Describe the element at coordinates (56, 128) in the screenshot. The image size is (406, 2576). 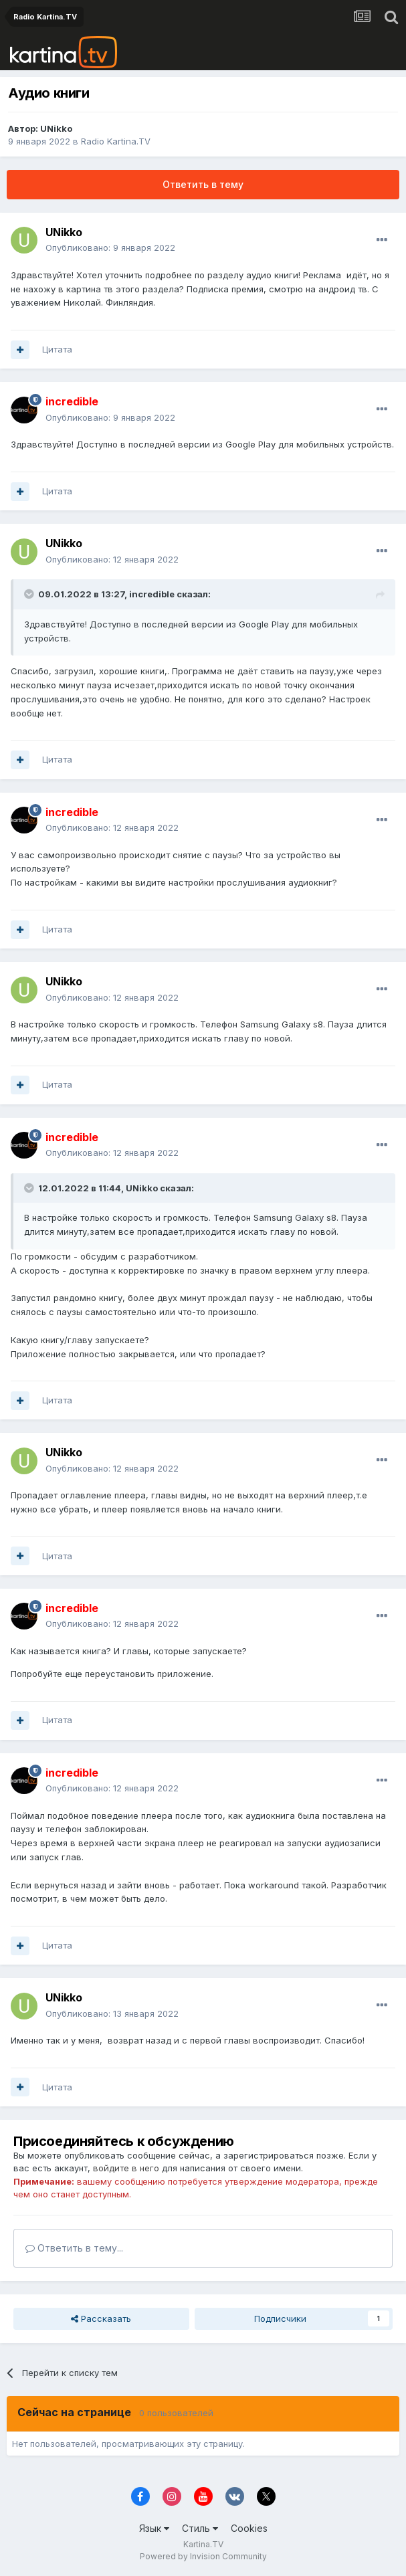
I see `UNikko` at that location.